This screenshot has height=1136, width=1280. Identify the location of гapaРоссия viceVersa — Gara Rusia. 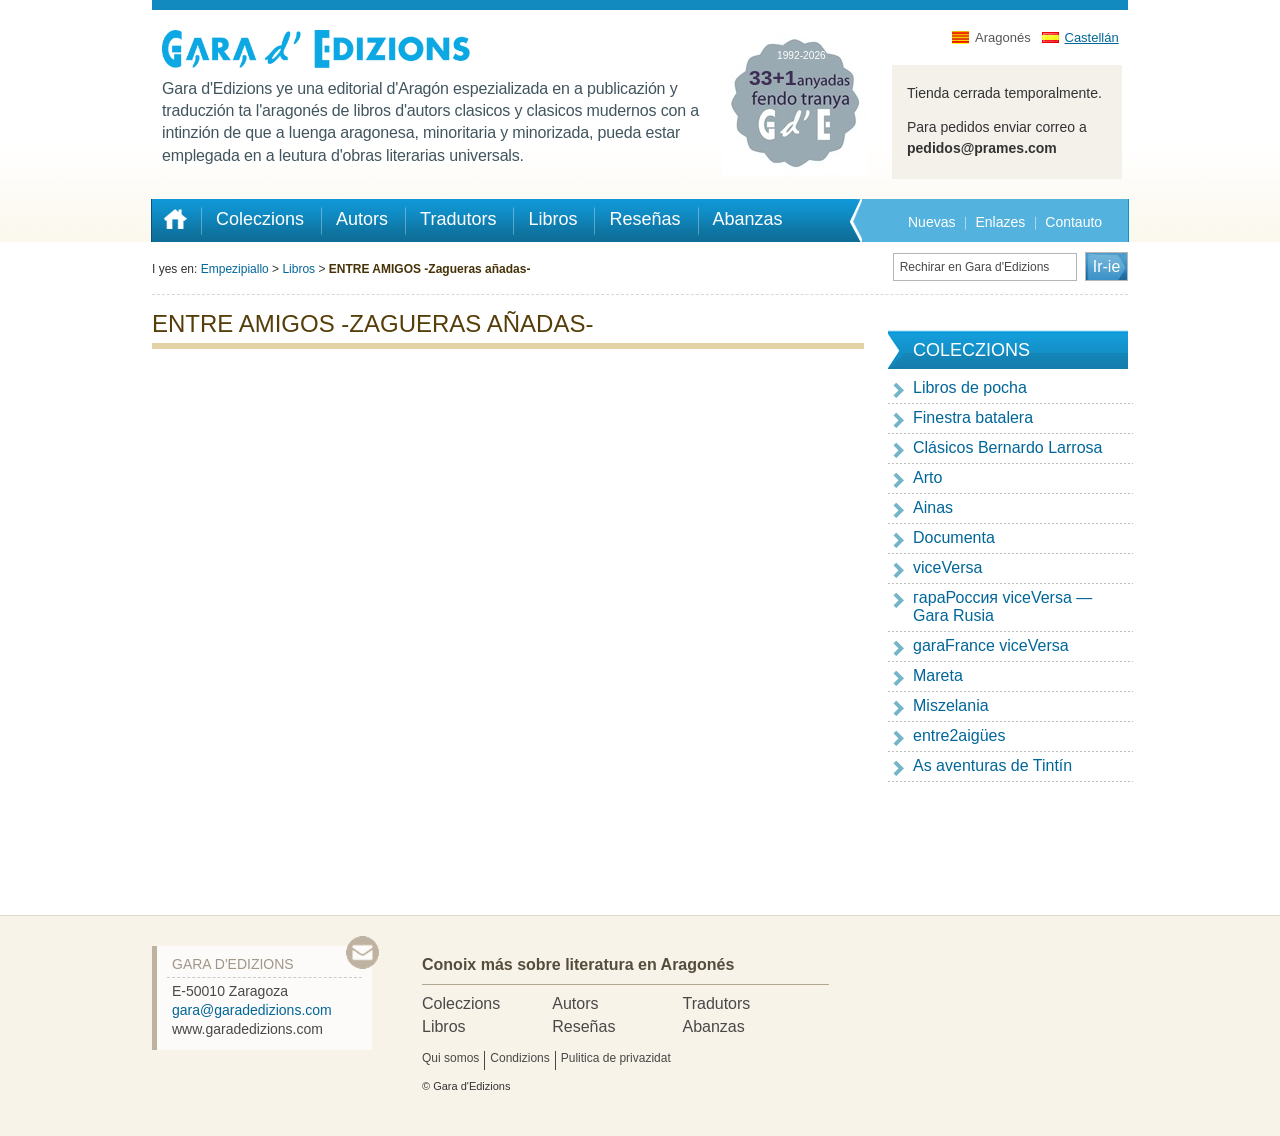
(1002, 606).